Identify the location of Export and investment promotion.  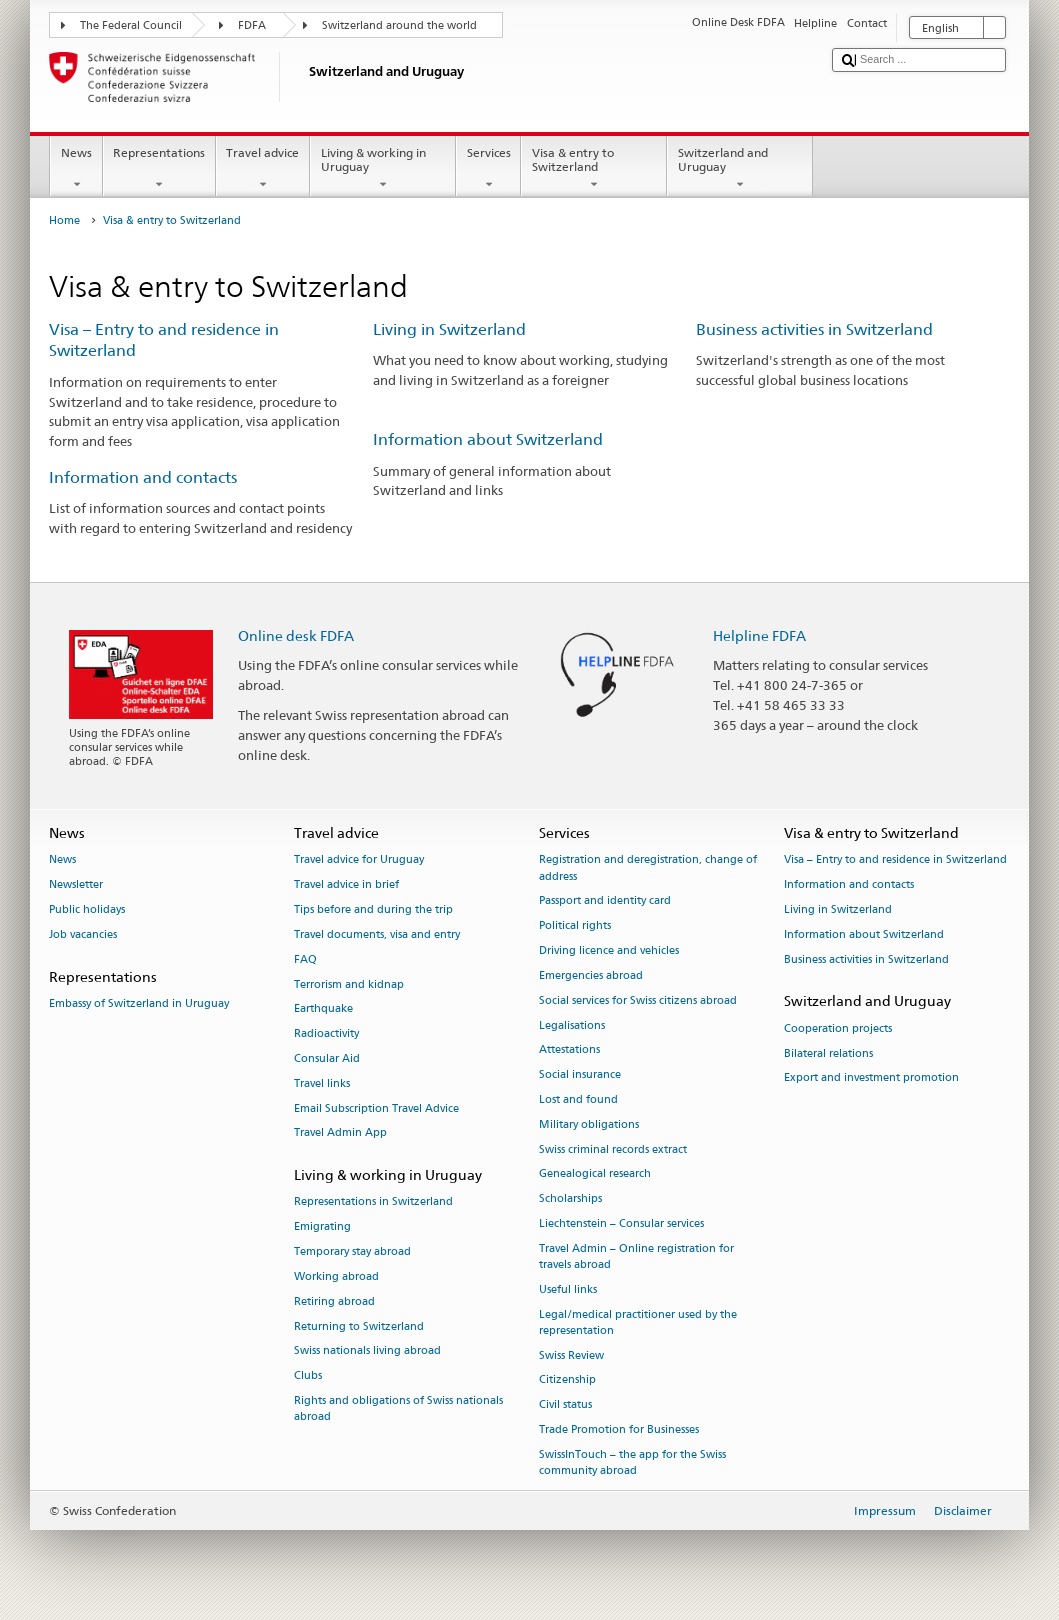
(871, 1078).